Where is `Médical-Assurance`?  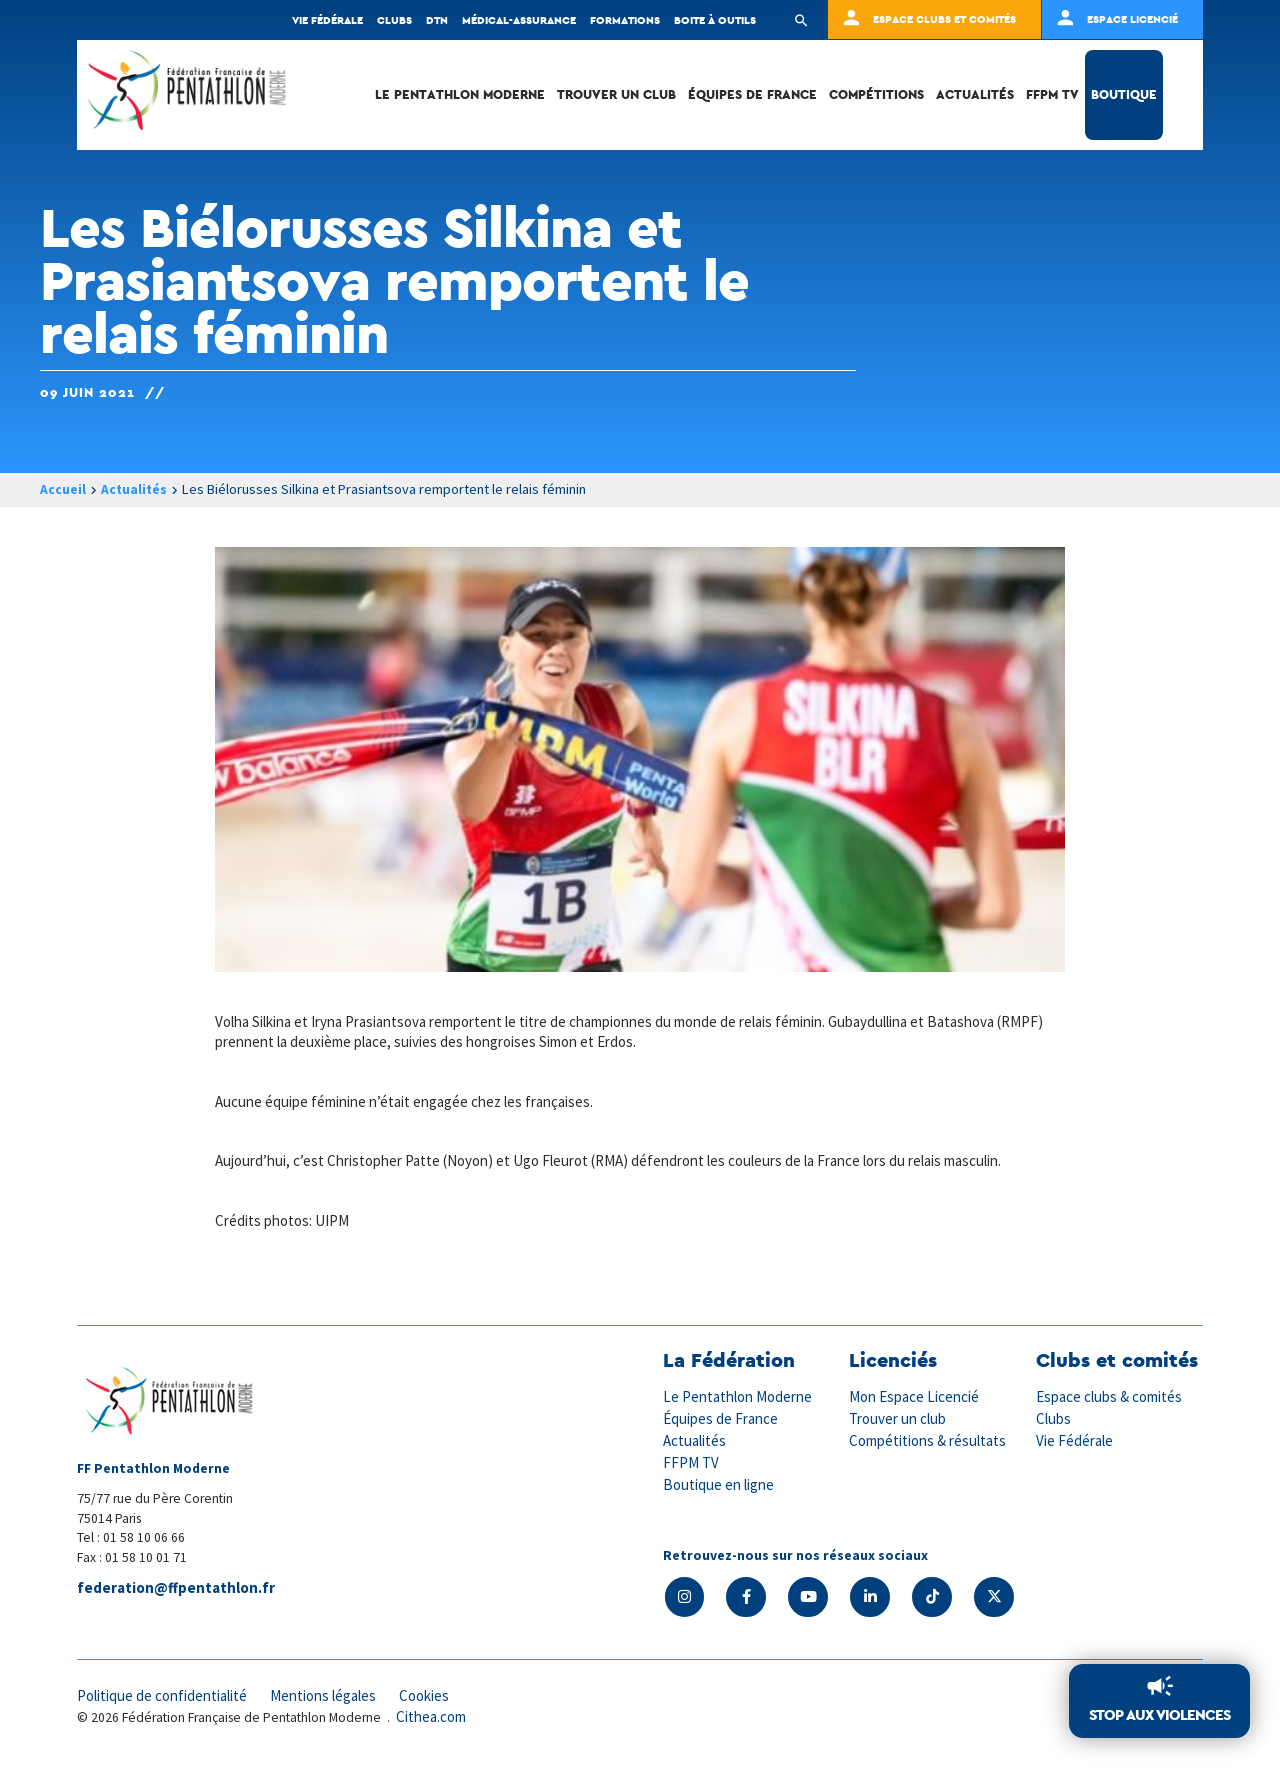
Médical-Assurance is located at coordinates (519, 19).